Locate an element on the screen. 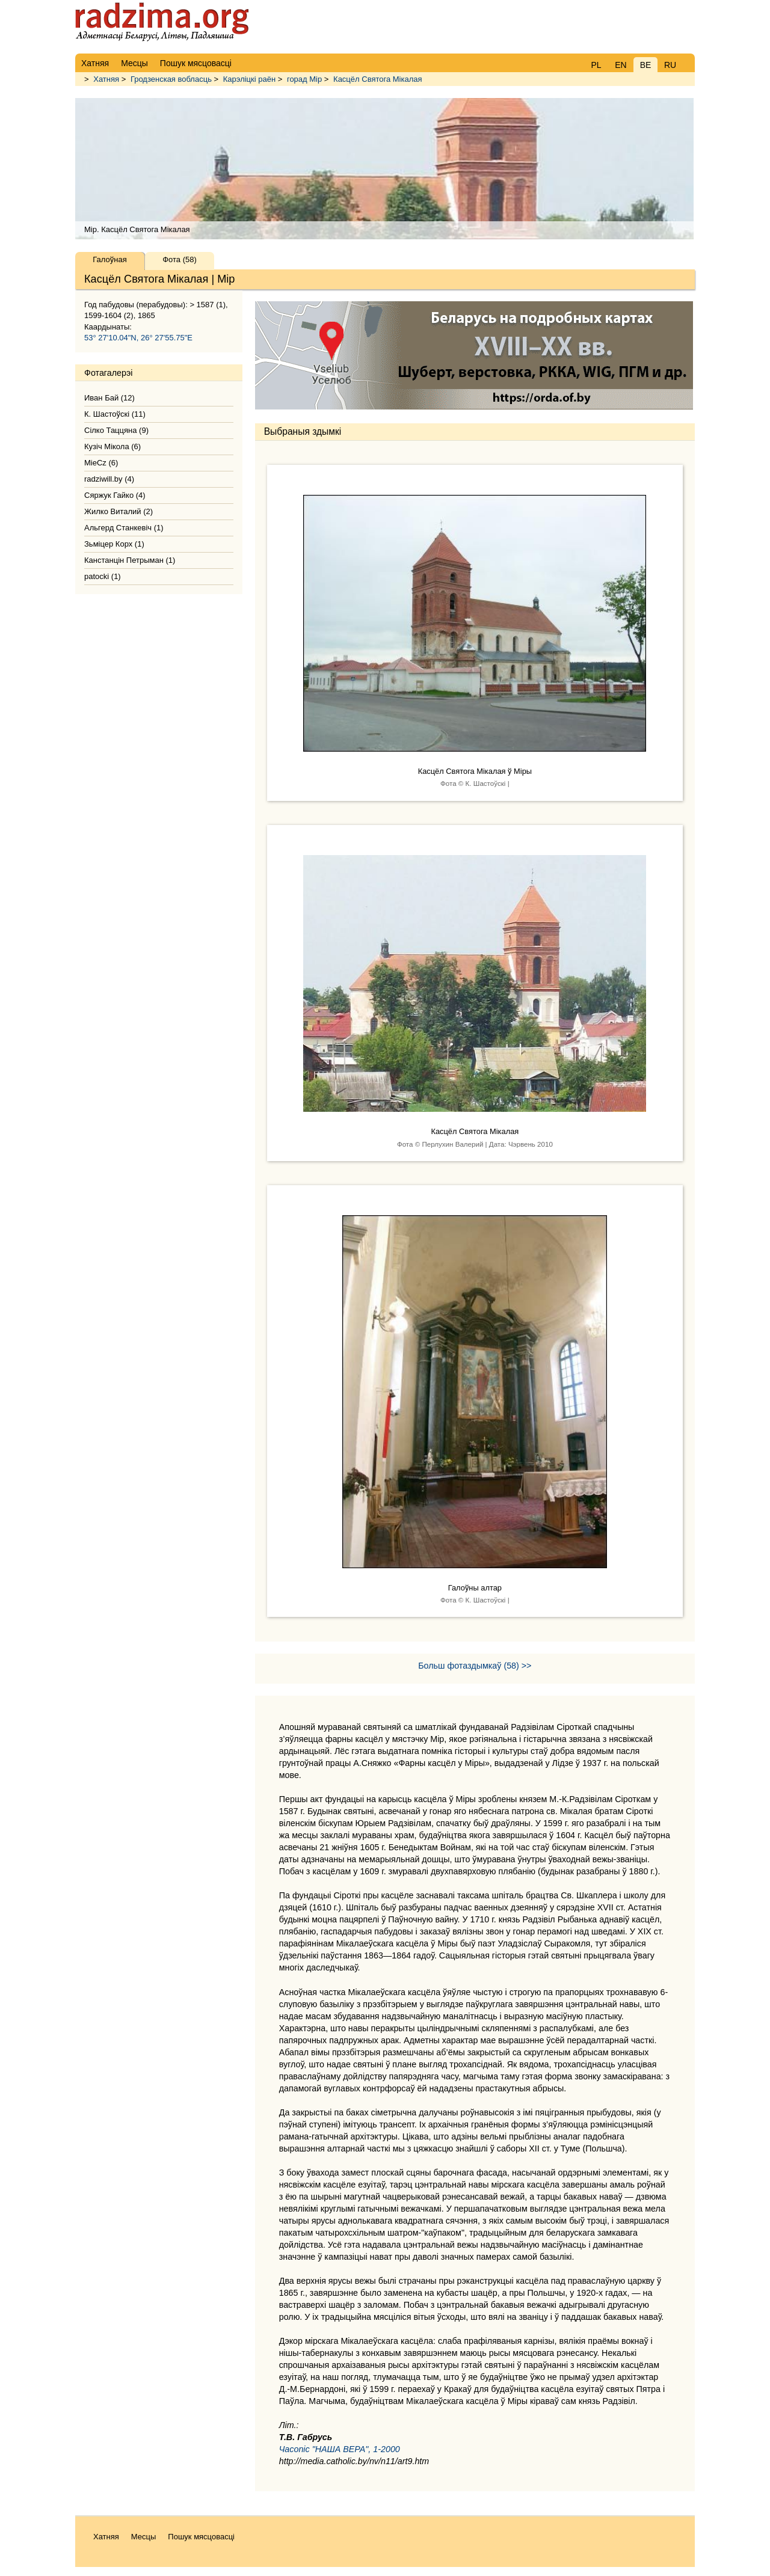 The width and height of the screenshot is (770, 2576). Касцёл Святога Мікалая is located at coordinates (377, 79).